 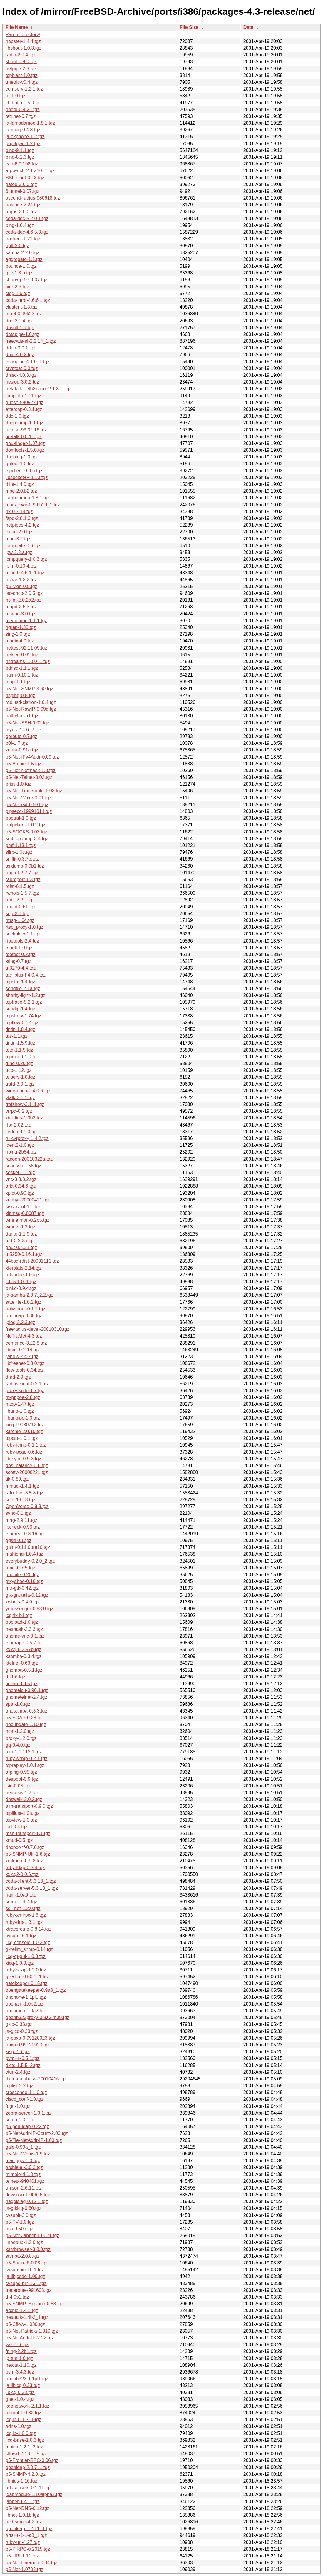 What do you see at coordinates (25, 1765) in the screenshot?
I see `tcpreplay-1.0.1.tgz` at bounding box center [25, 1765].